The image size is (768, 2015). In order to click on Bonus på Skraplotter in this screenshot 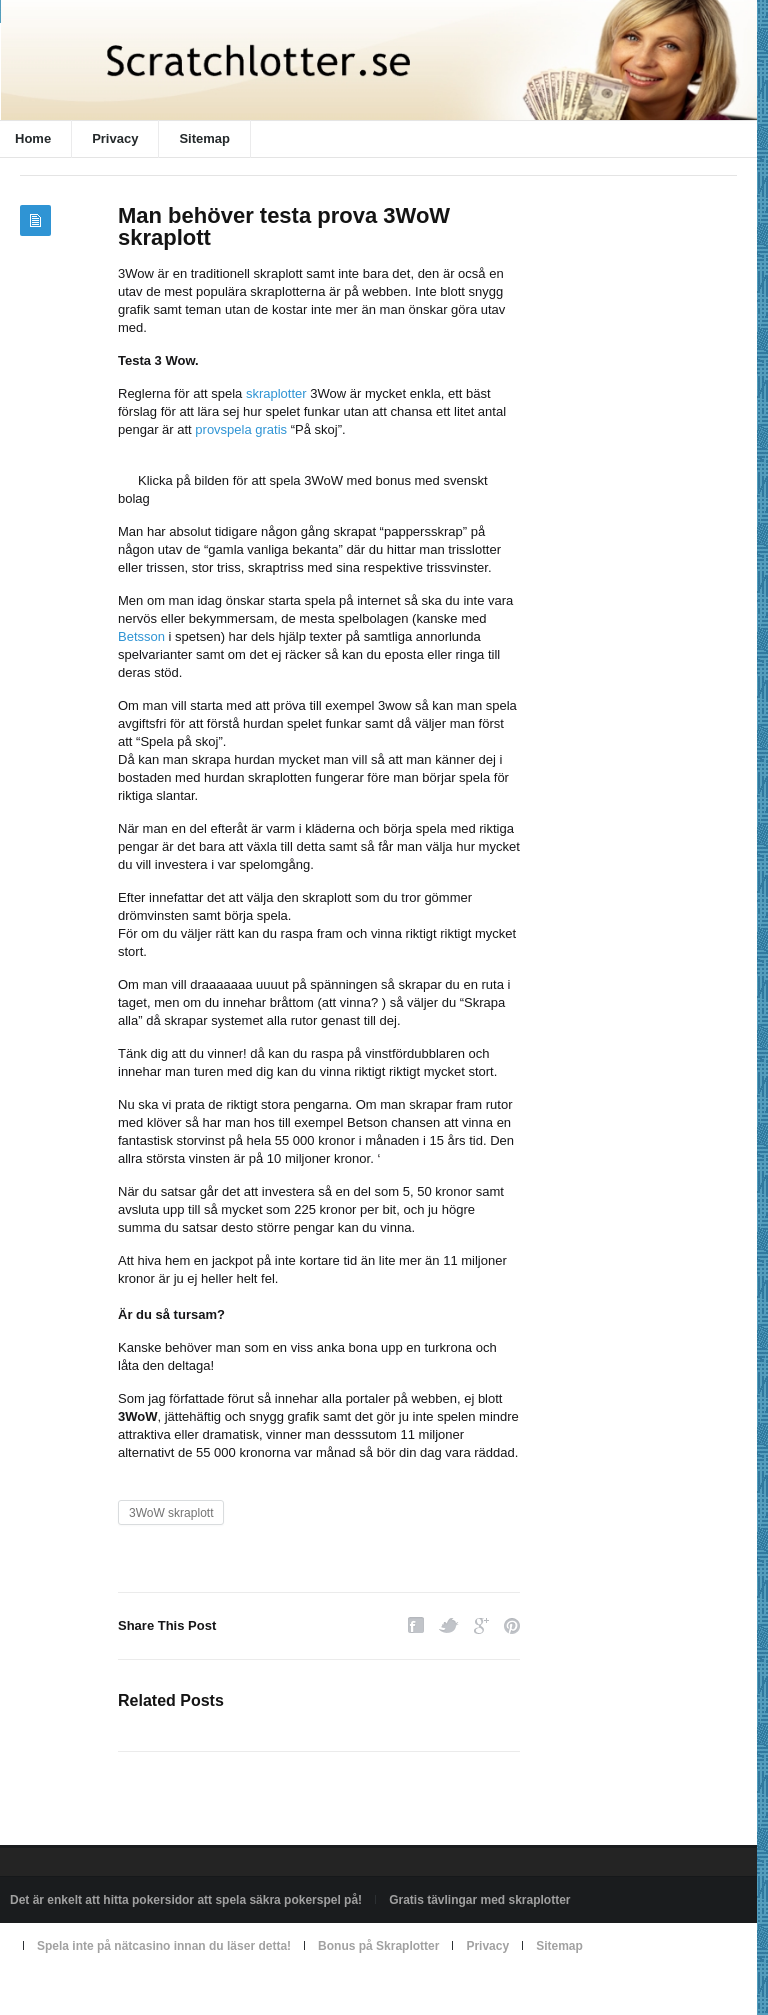, I will do `click(378, 1946)`.